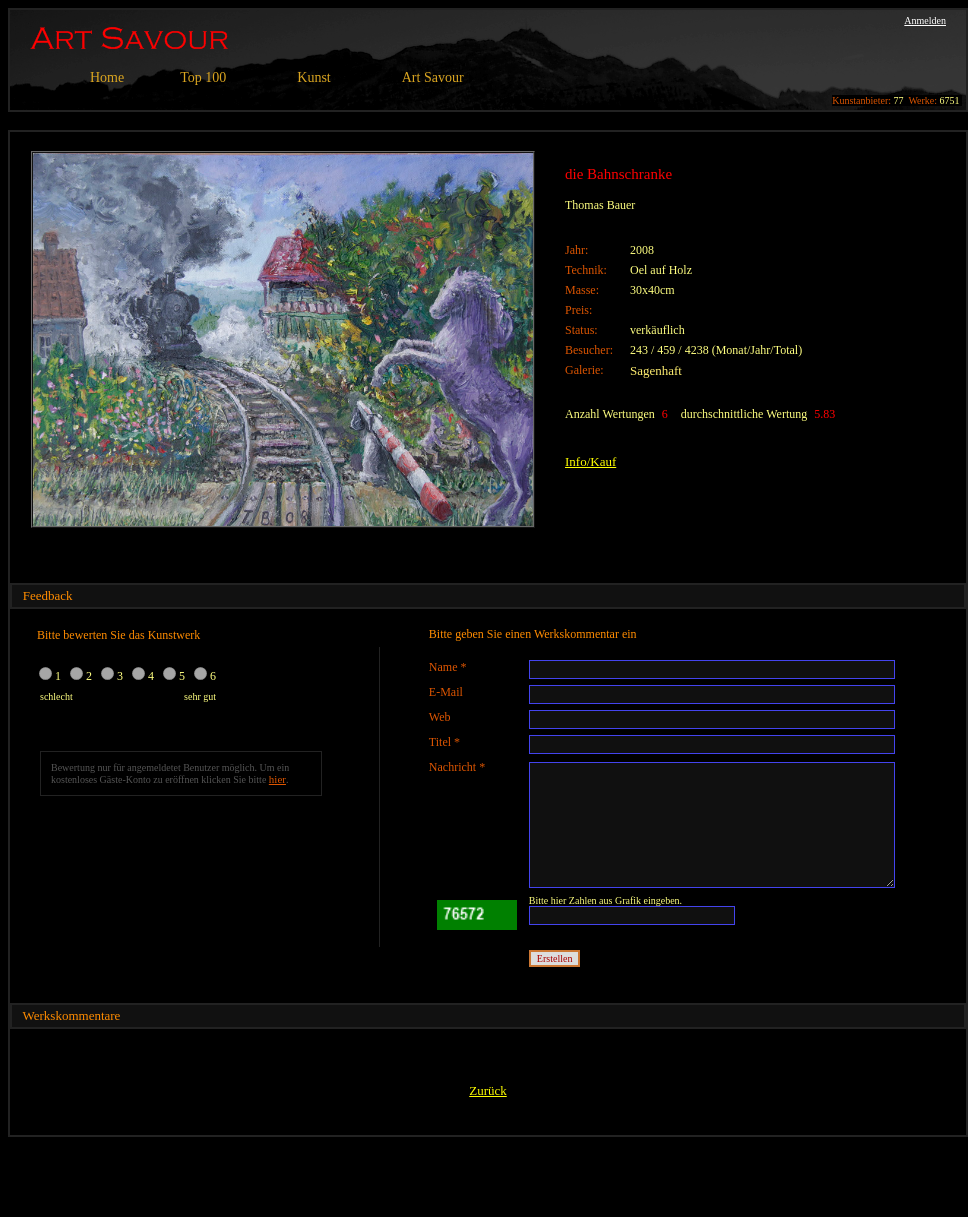  I want to click on Anmelden, so click(925, 20).